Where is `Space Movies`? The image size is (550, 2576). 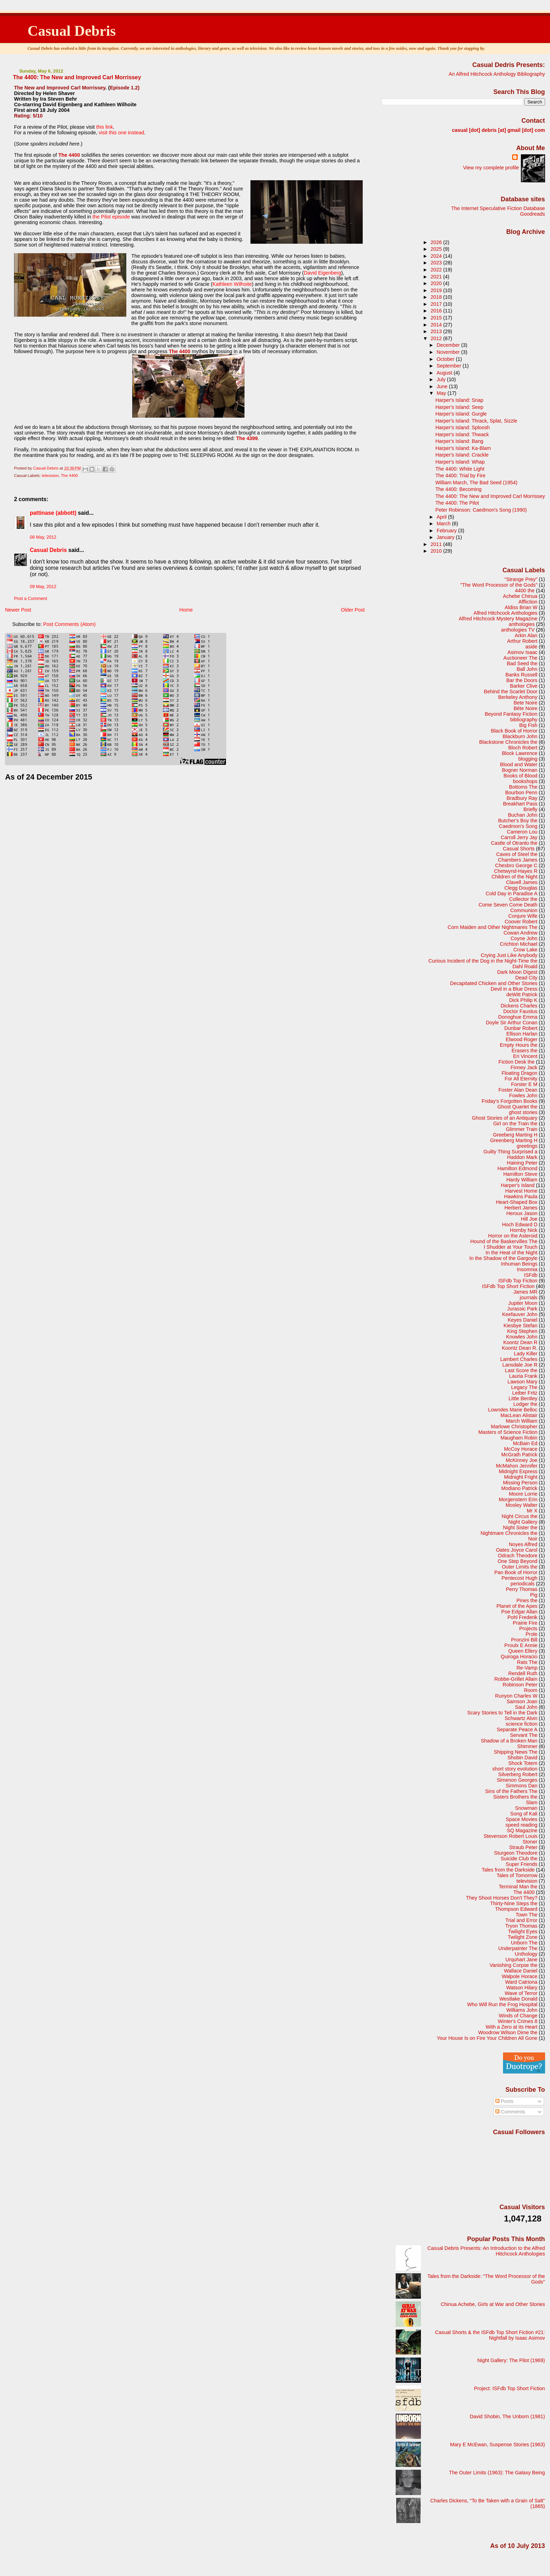
Space Movies is located at coordinates (521, 1819).